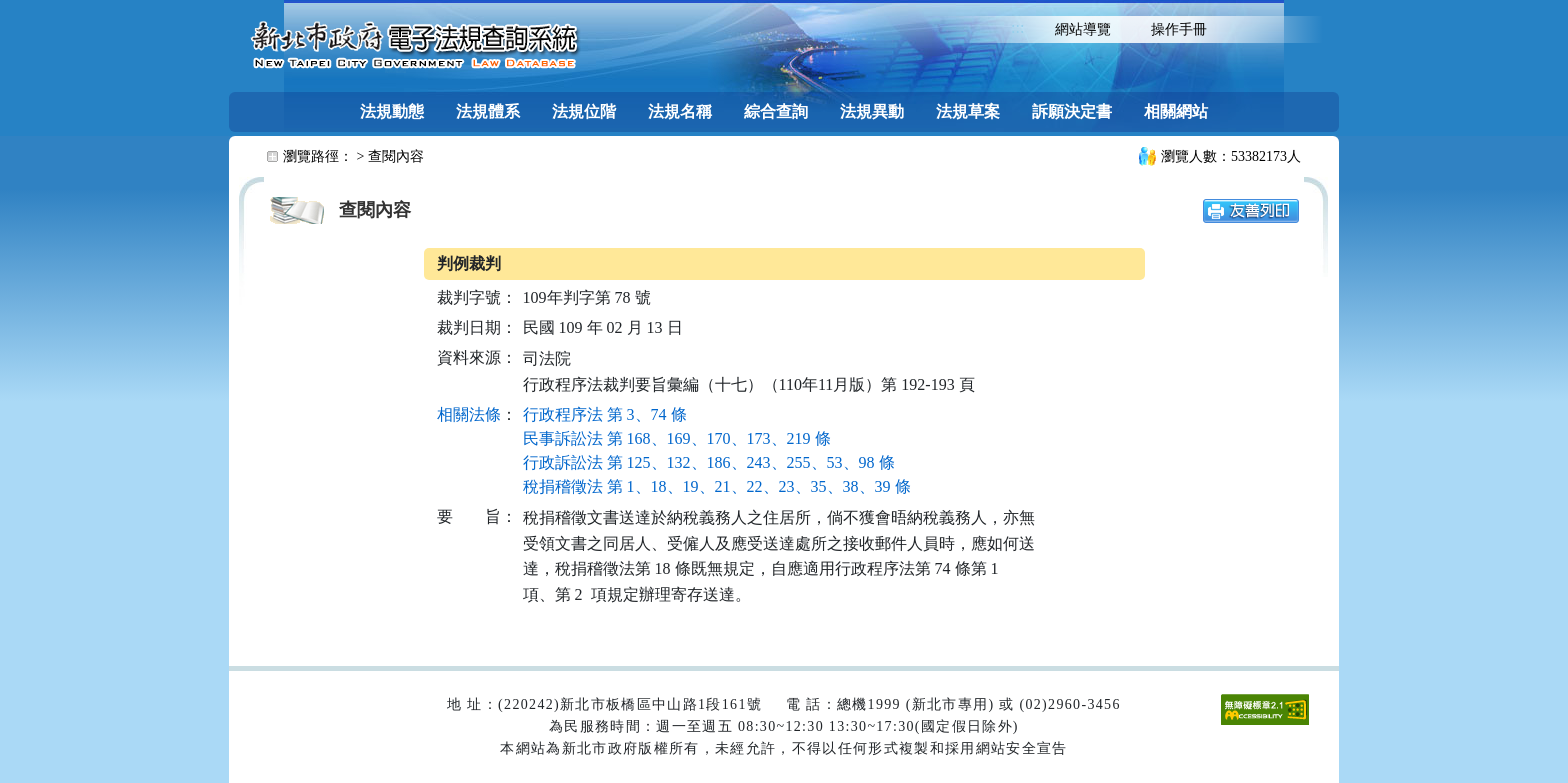 This screenshot has height=783, width=1568. What do you see at coordinates (1179, 29) in the screenshot?
I see `操作手冊` at bounding box center [1179, 29].